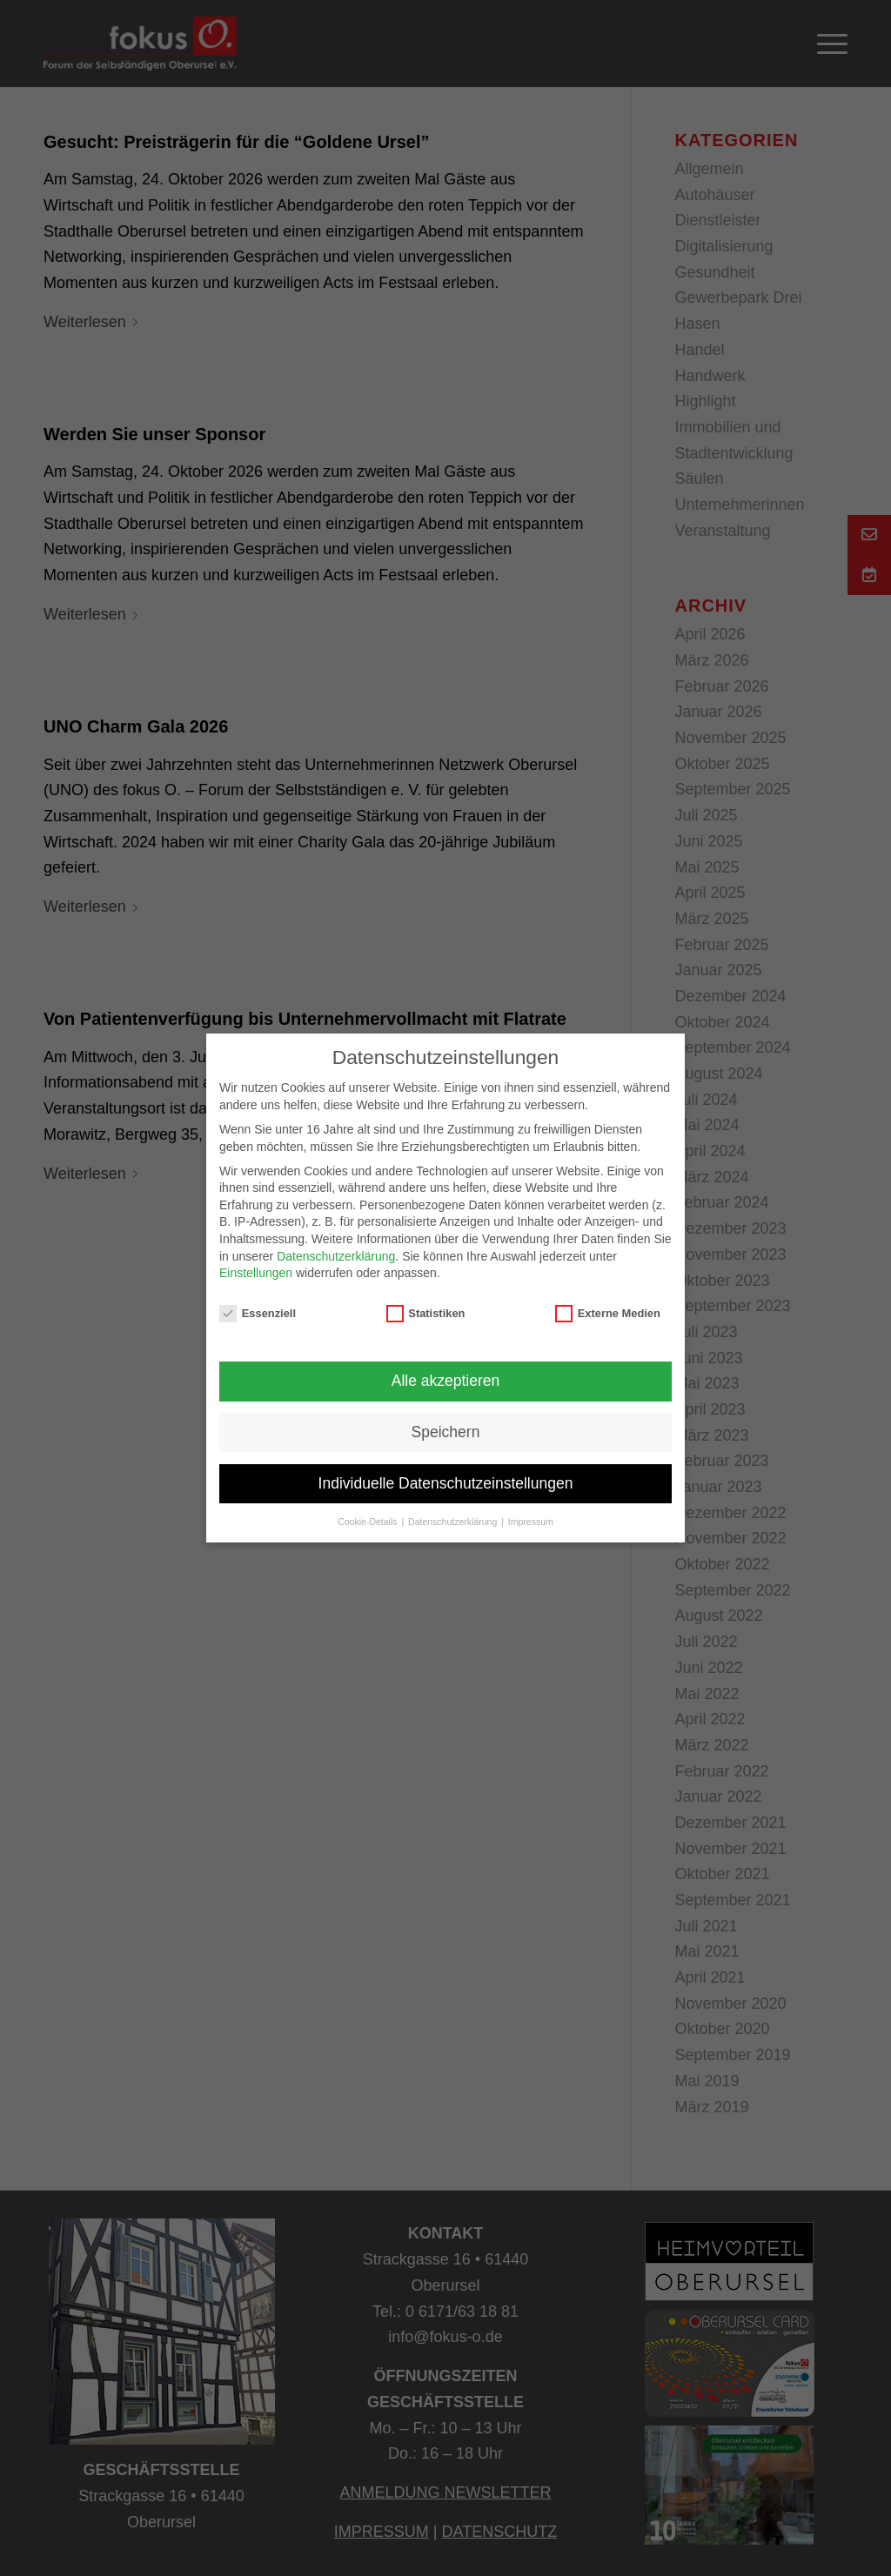 The height and width of the screenshot is (2576, 891). Describe the element at coordinates (530, 1521) in the screenshot. I see `Impressum [button]` at that location.